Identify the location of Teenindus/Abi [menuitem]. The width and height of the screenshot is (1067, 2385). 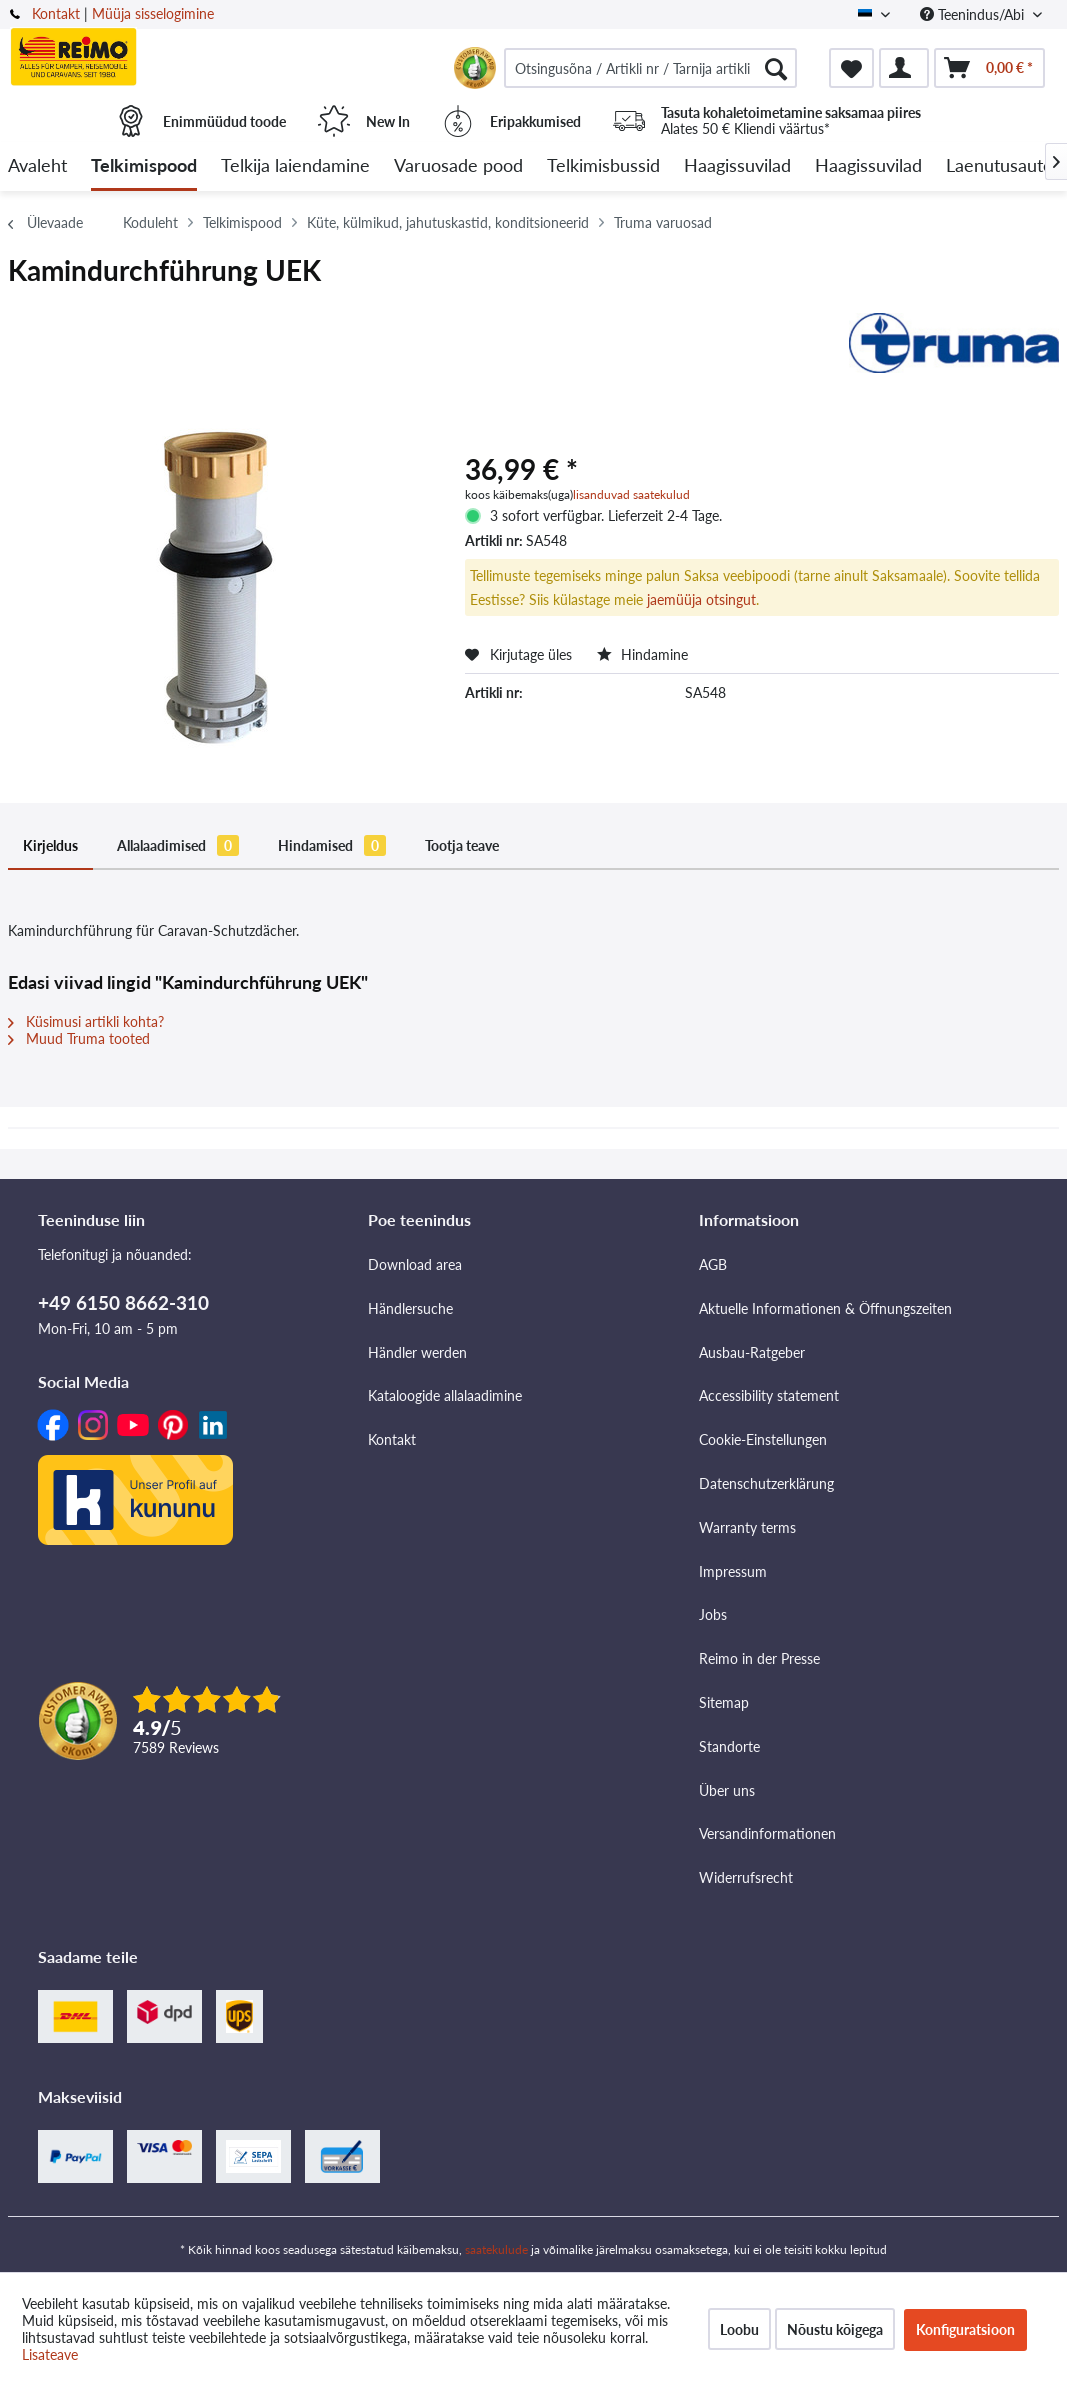
(974, 14).